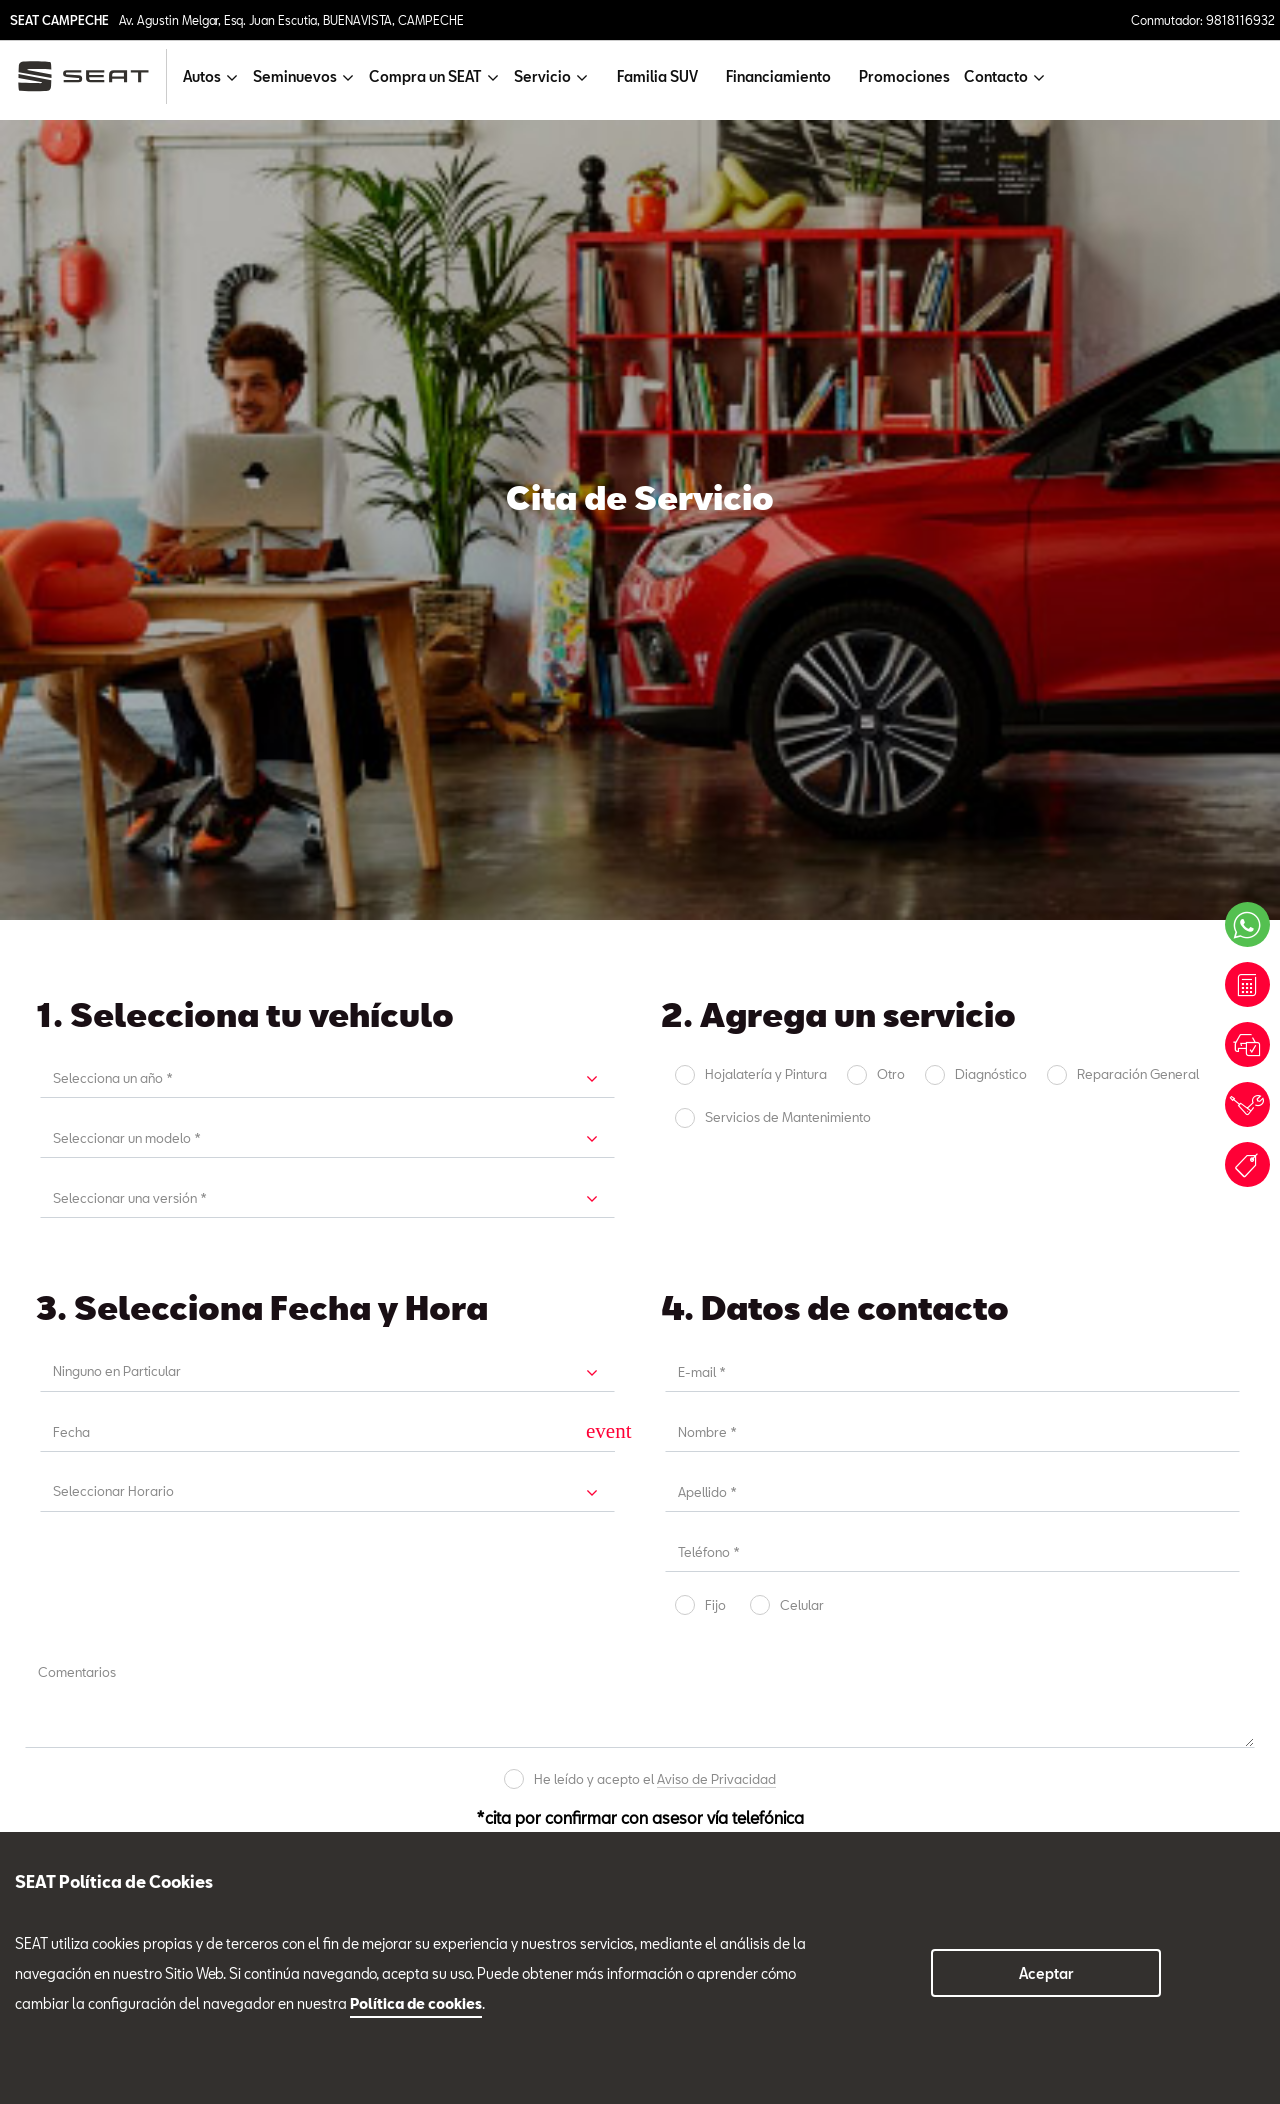 The width and height of the screenshot is (1280, 2104). I want to click on 9818116932, so click(304, 1771).